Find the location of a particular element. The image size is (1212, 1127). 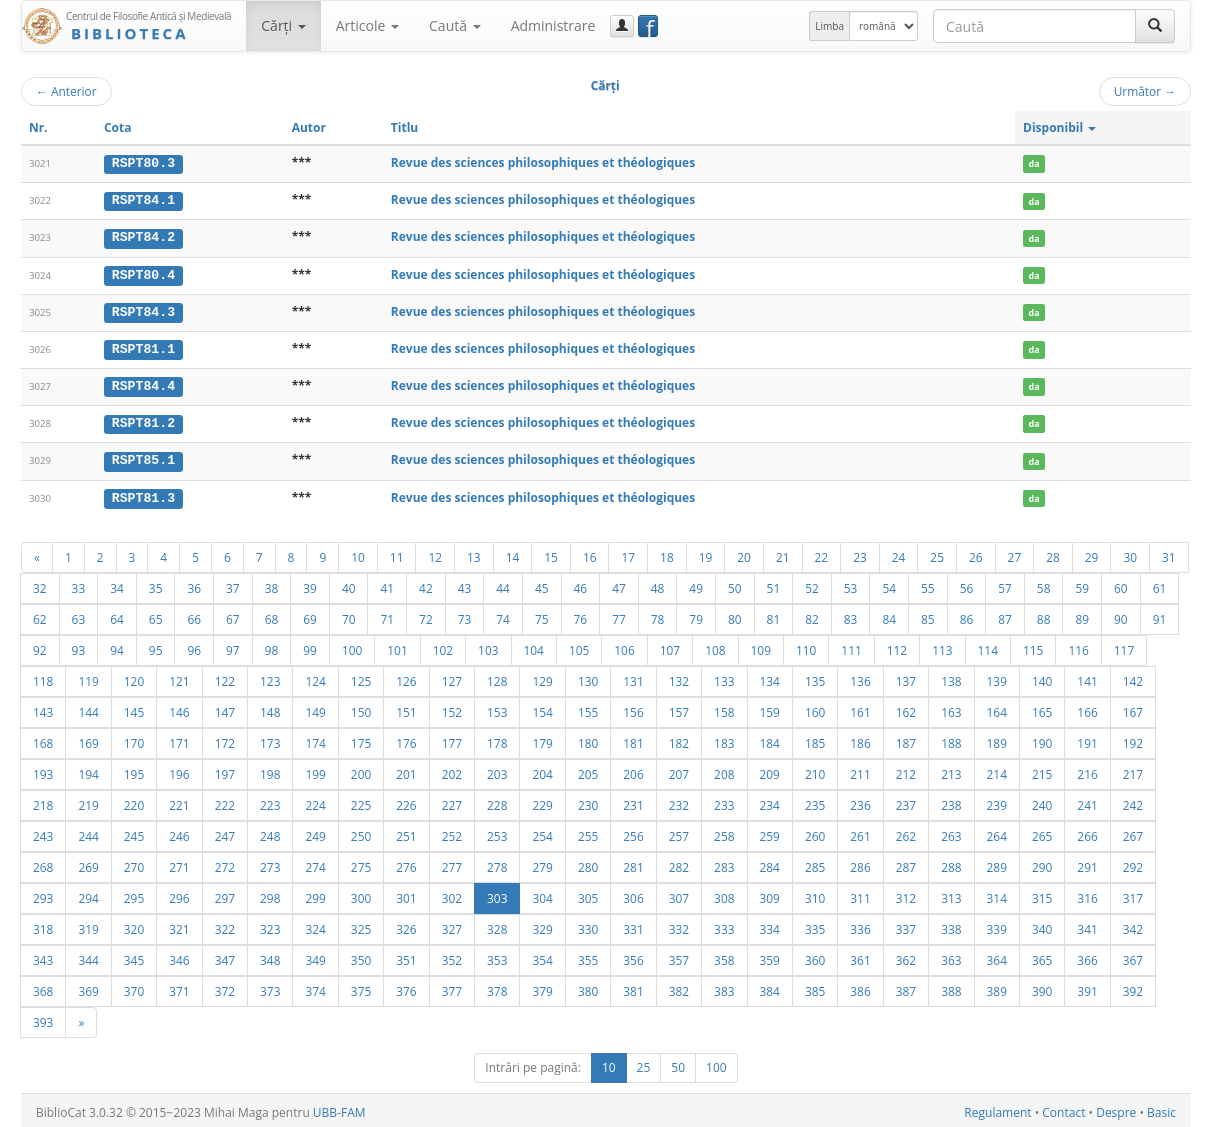

157 is located at coordinates (679, 708).